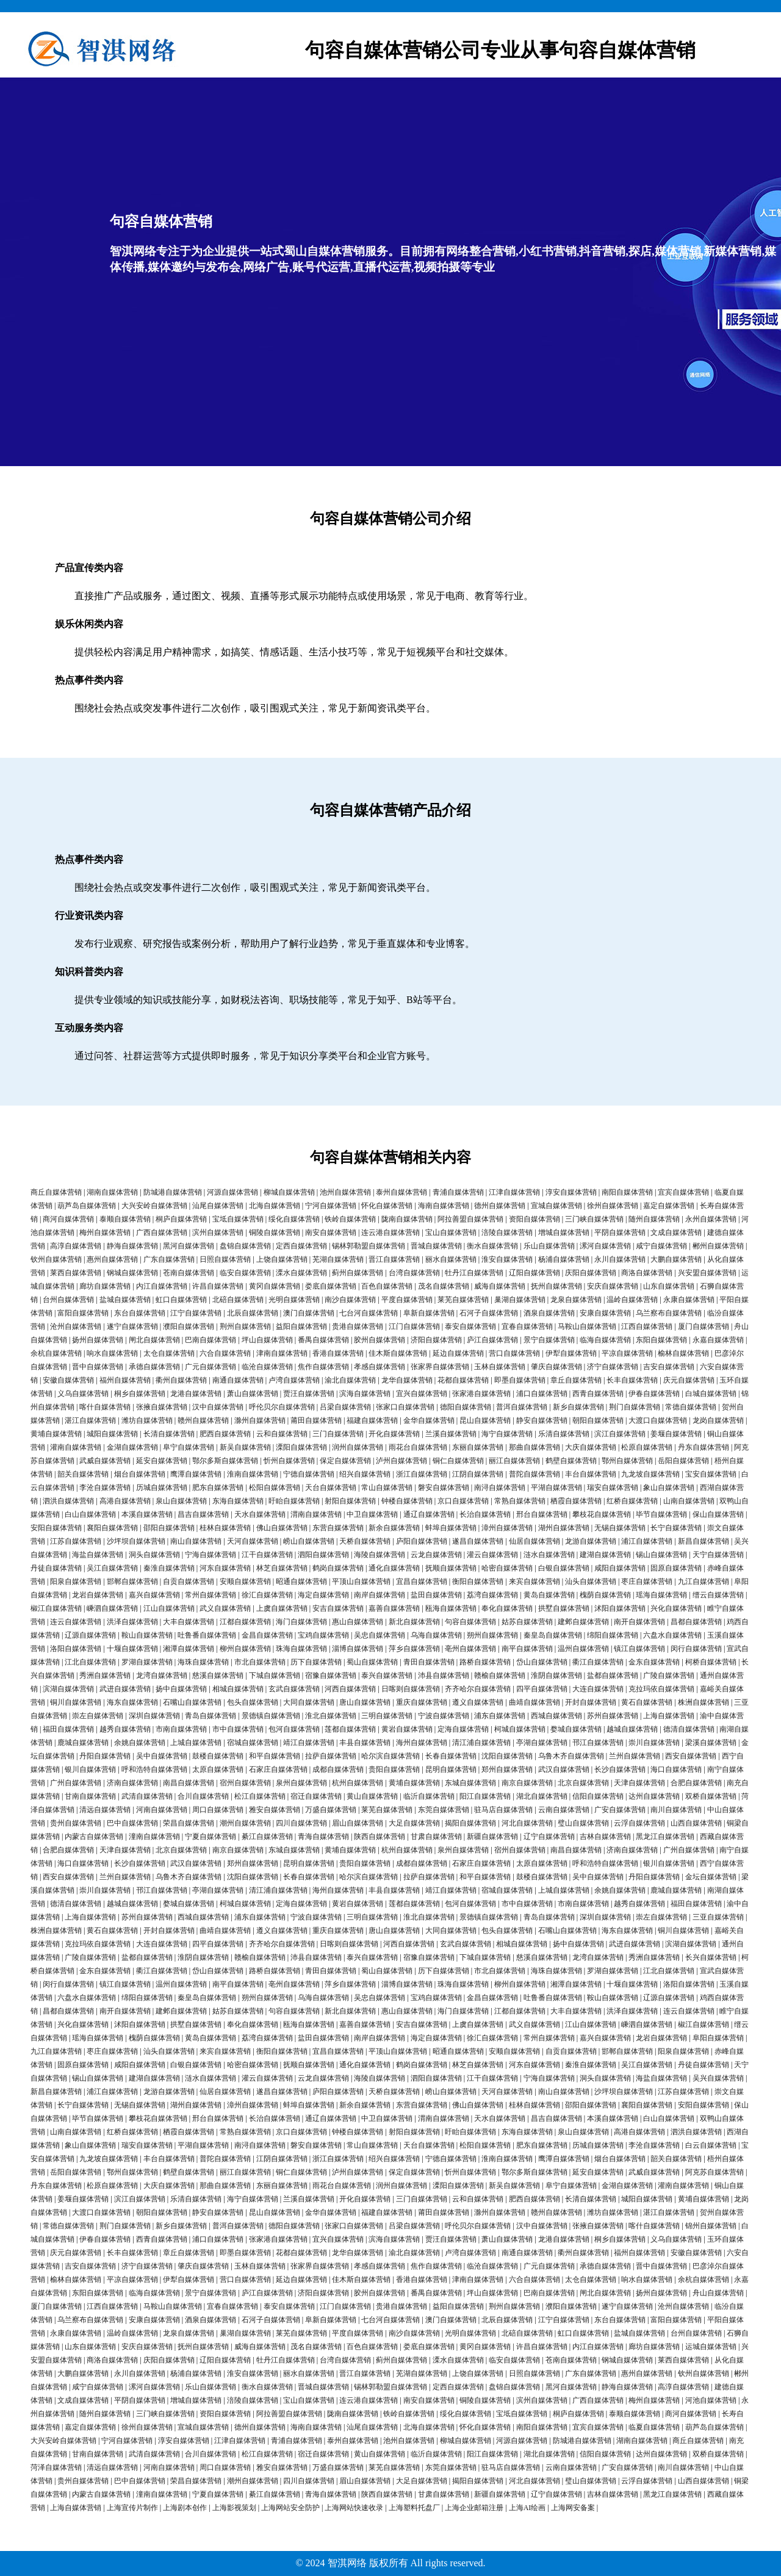 This screenshot has height=2576, width=781. What do you see at coordinates (573, 2507) in the screenshot?
I see `上海网安备案` at bounding box center [573, 2507].